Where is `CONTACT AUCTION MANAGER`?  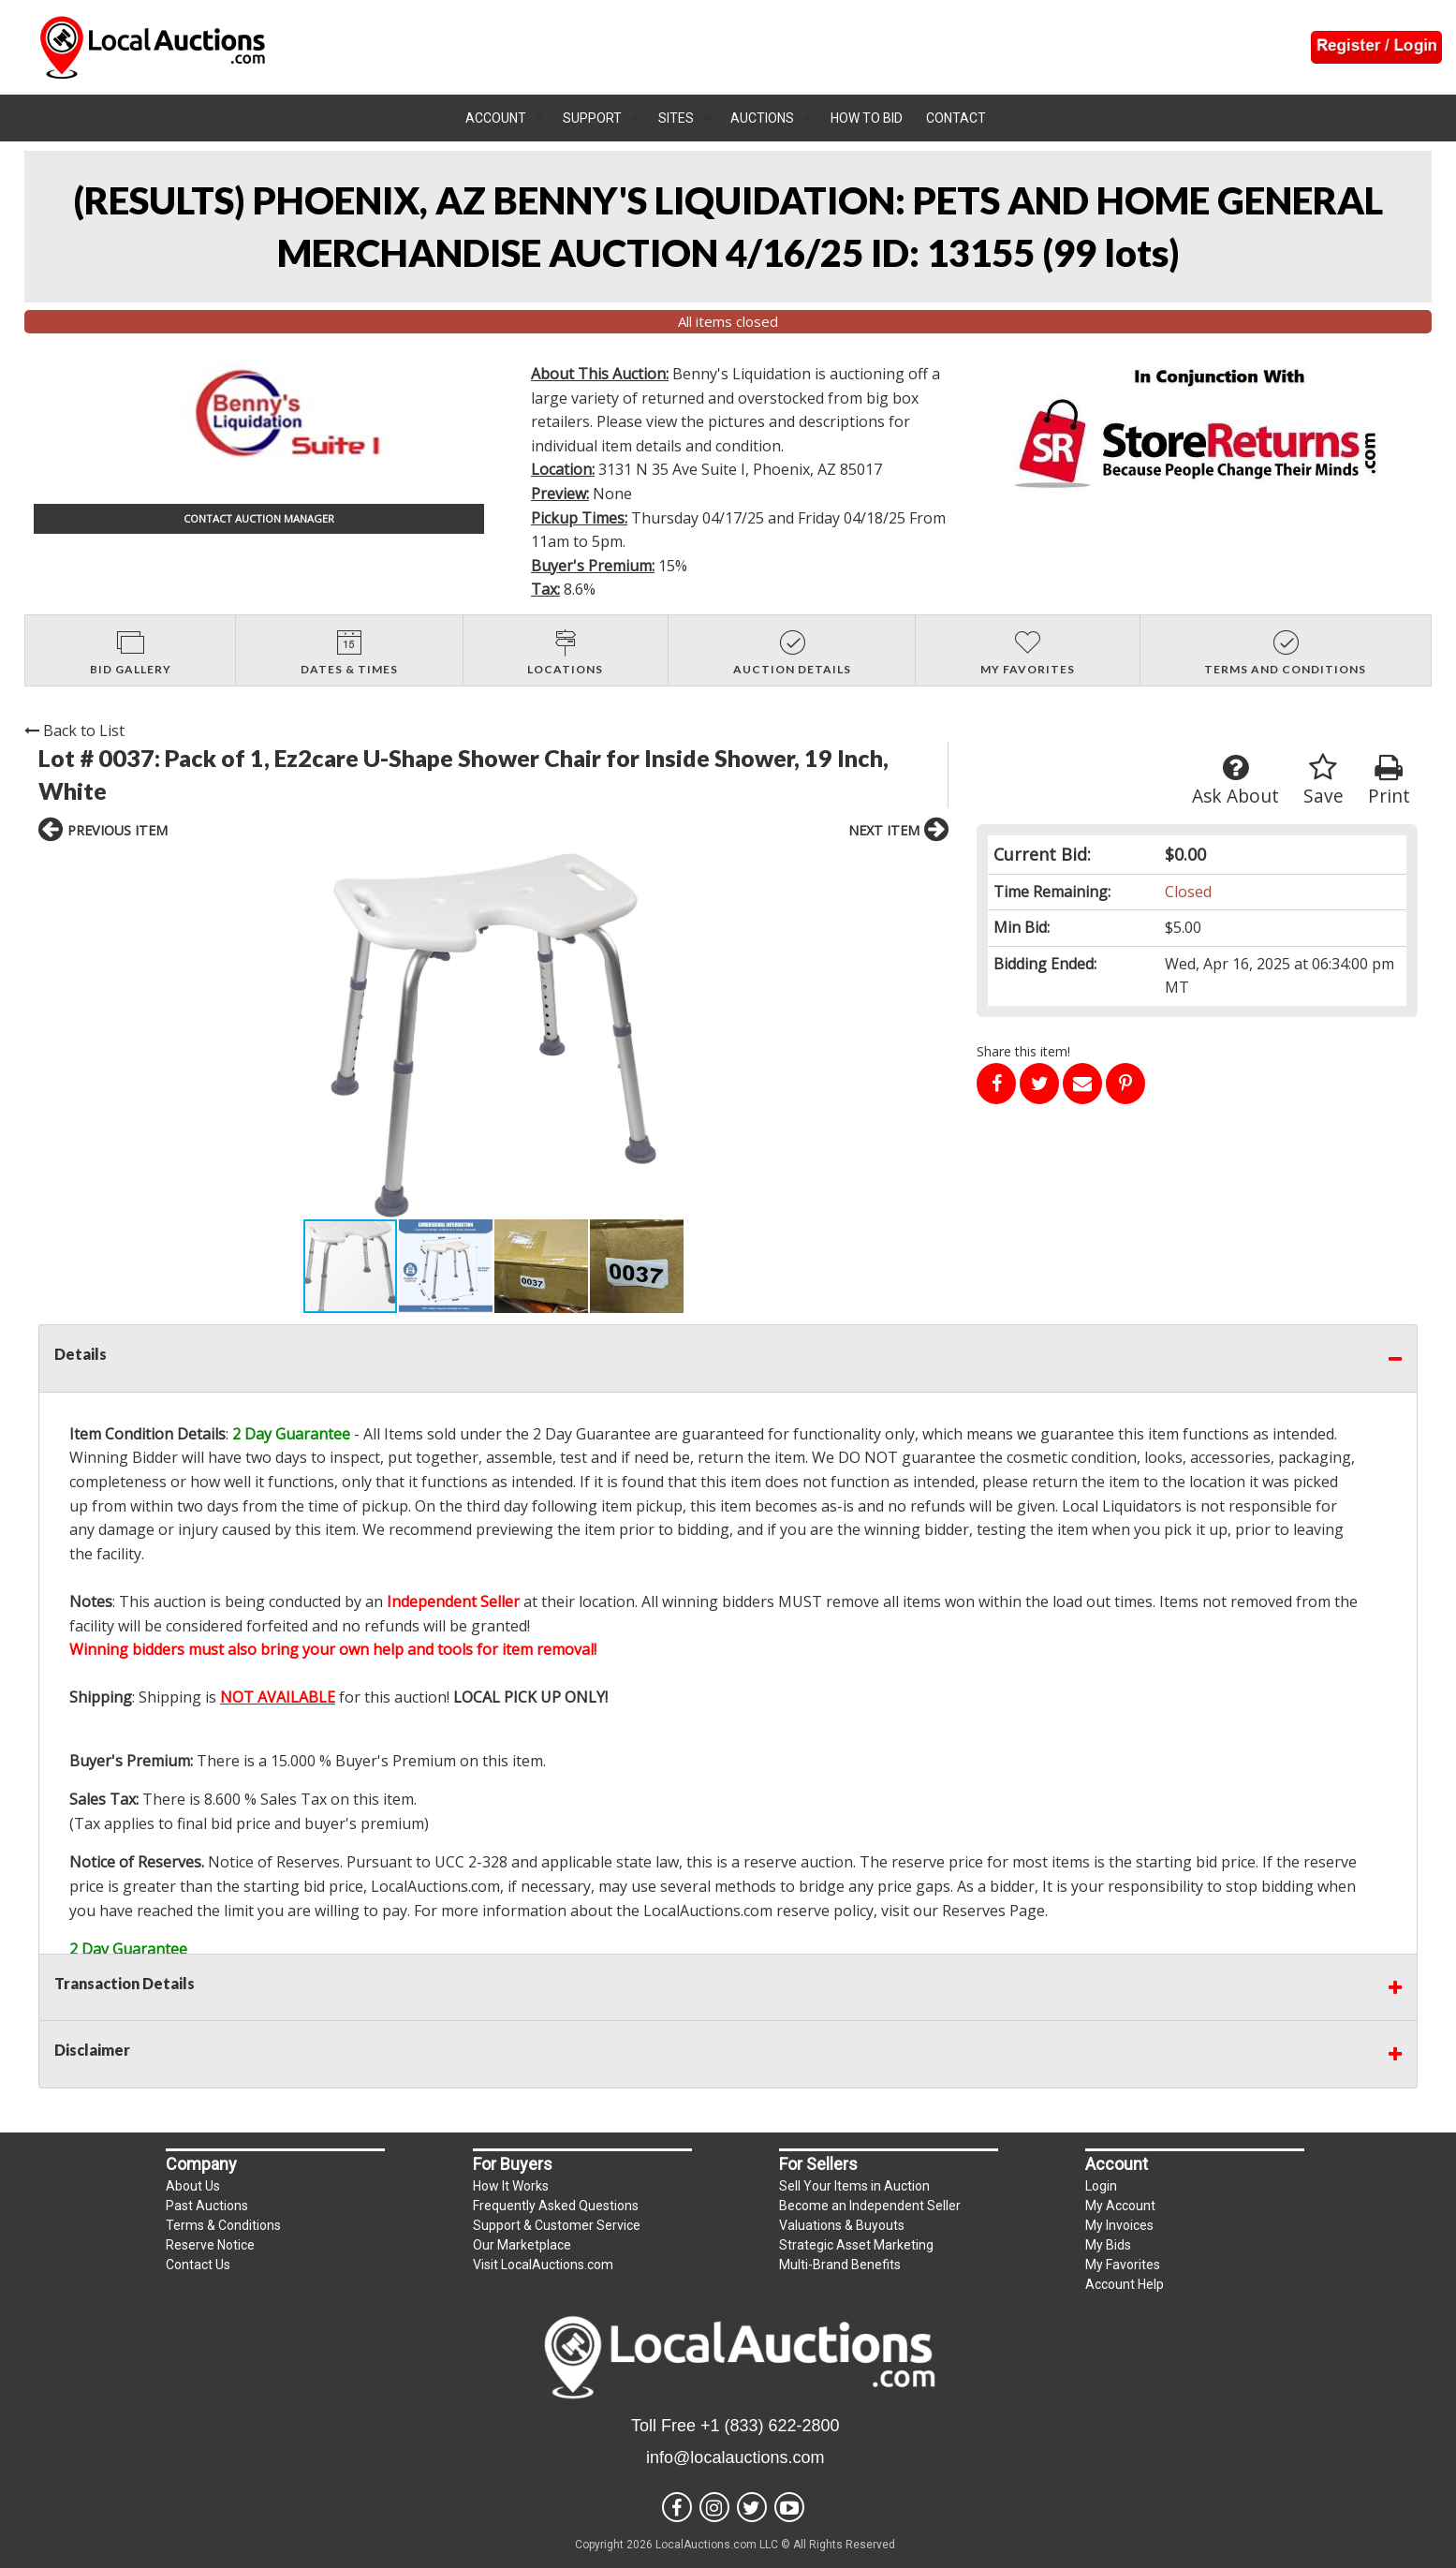 CONTACT AUCTION MANAGER is located at coordinates (259, 518).